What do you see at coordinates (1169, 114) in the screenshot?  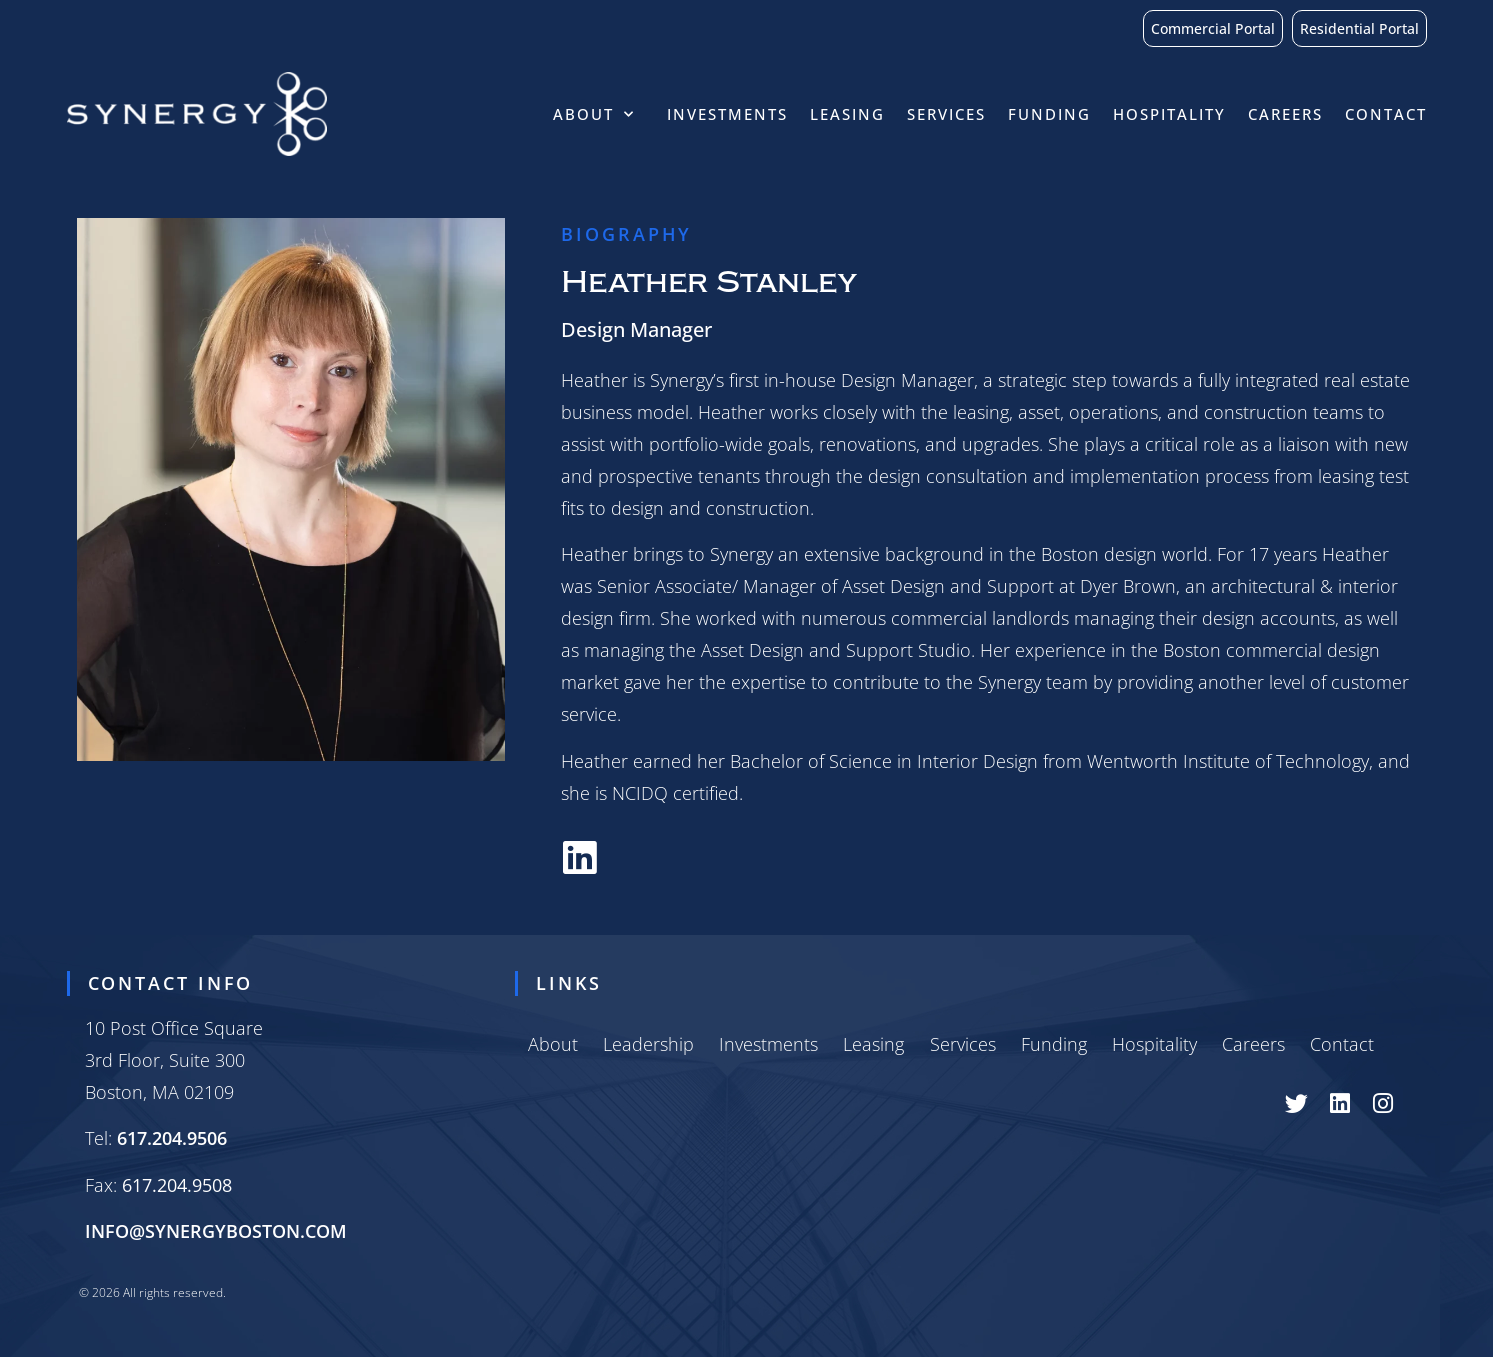 I see `Hospitality` at bounding box center [1169, 114].